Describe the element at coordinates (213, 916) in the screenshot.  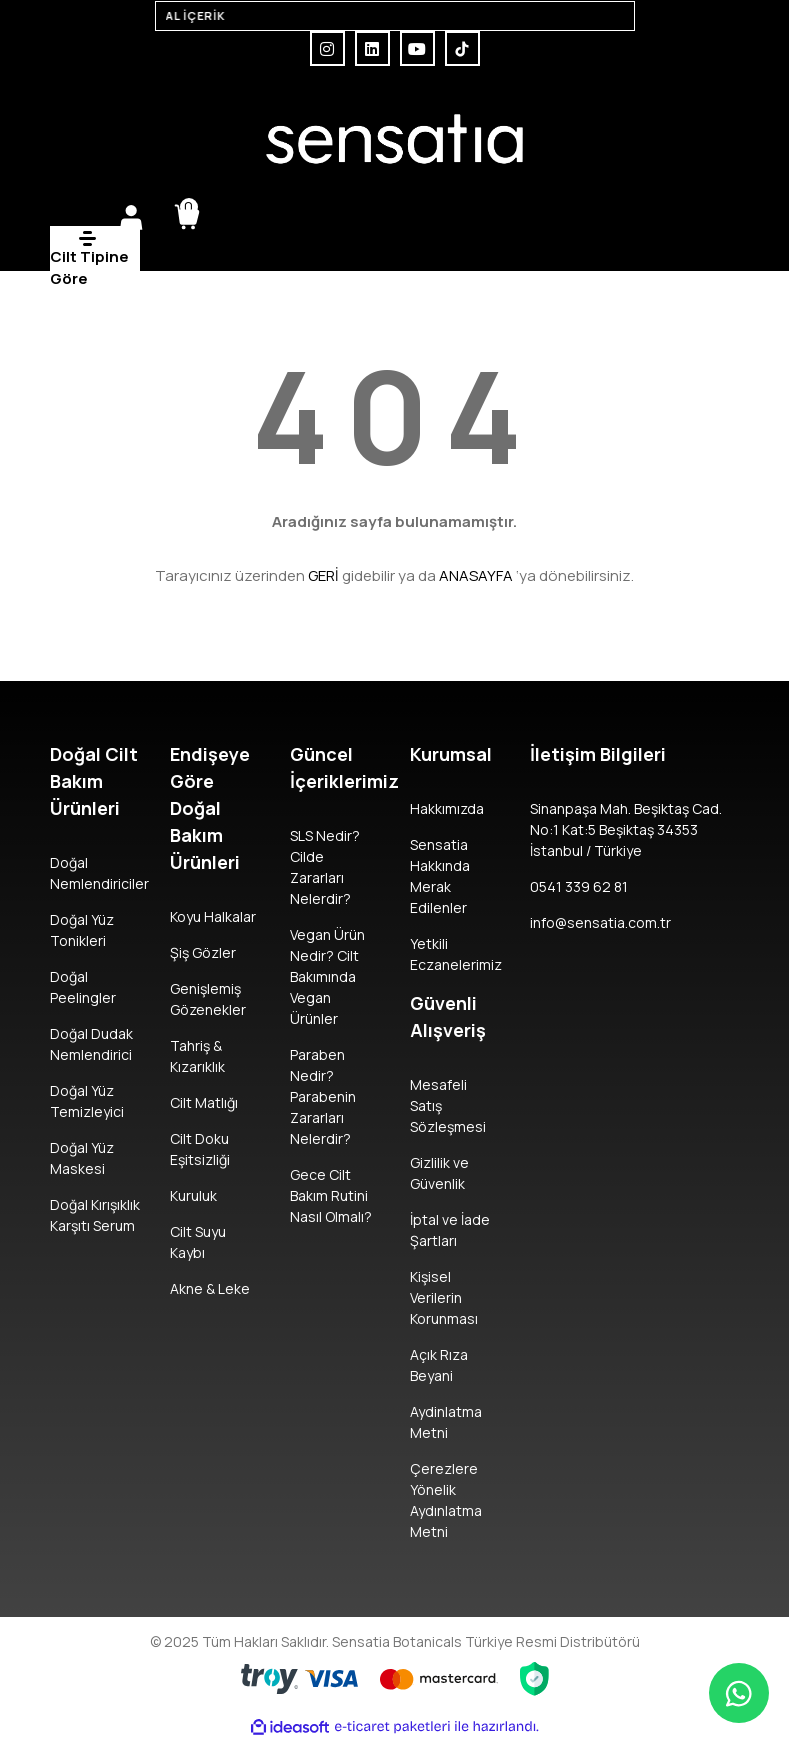
I see `Koyu Halkalar` at that location.